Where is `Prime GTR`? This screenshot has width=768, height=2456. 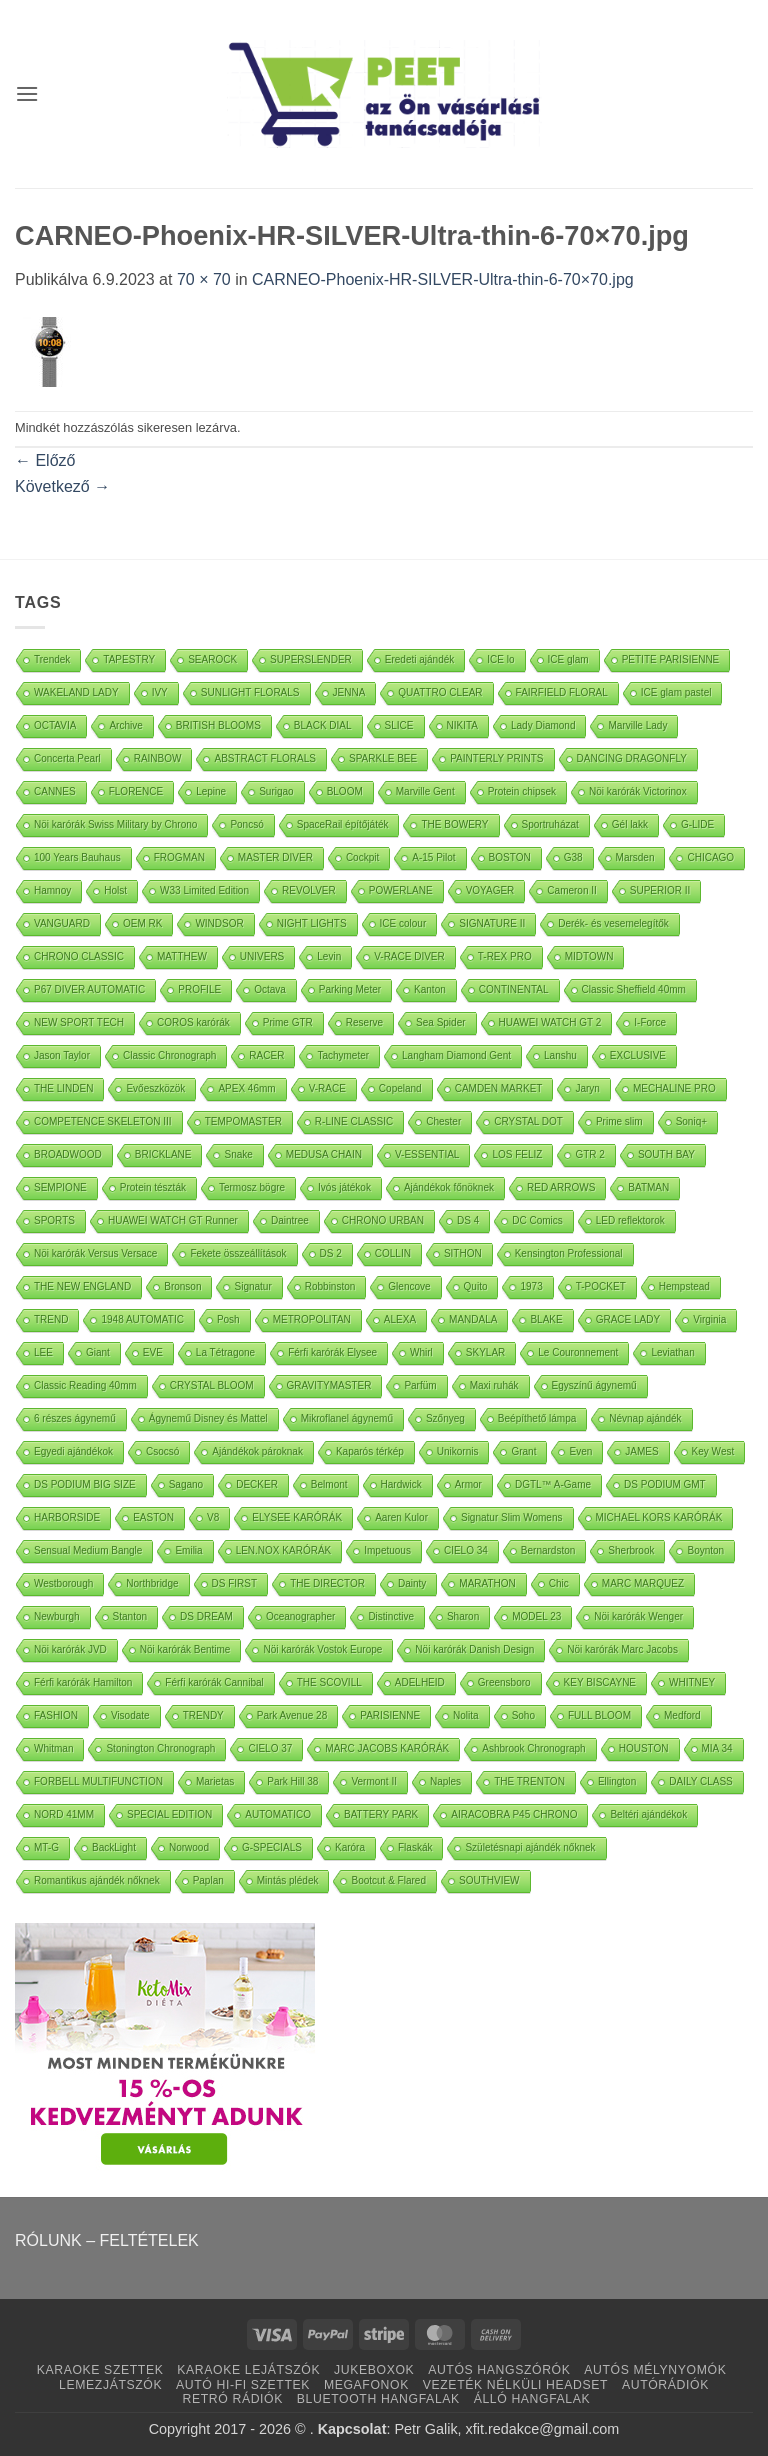
Prime GTR is located at coordinates (288, 1022).